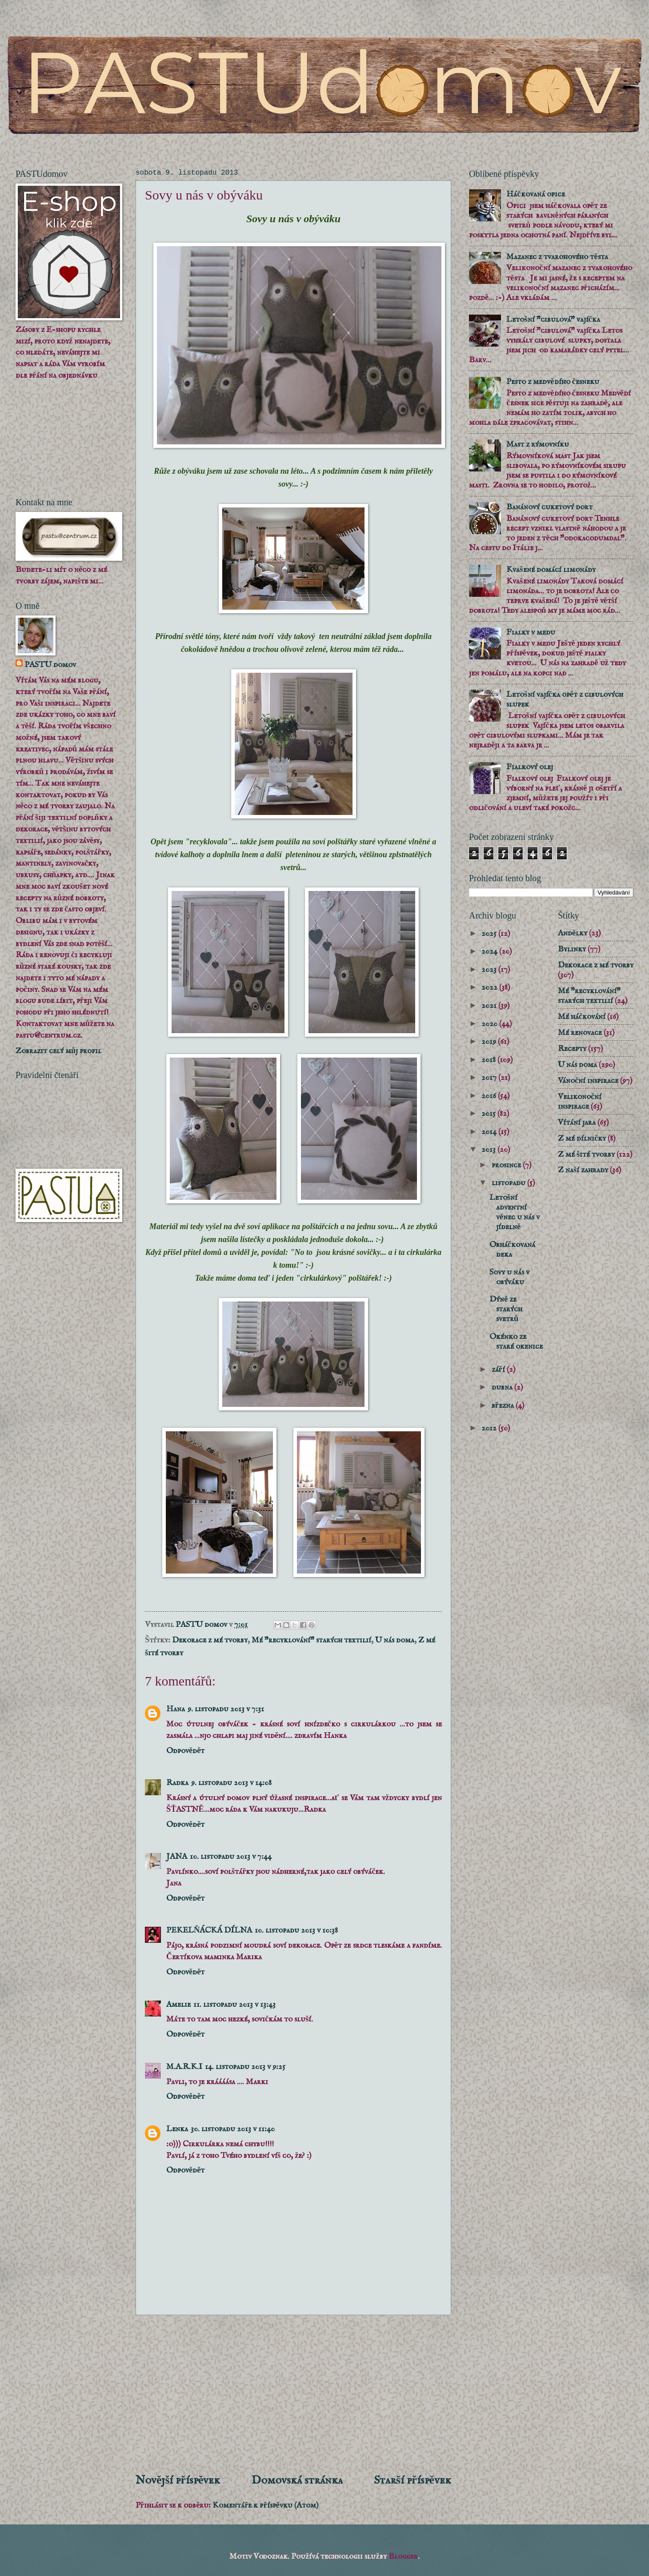  Describe the element at coordinates (58, 1051) in the screenshot. I see `Zobrazit celý můj profil` at that location.